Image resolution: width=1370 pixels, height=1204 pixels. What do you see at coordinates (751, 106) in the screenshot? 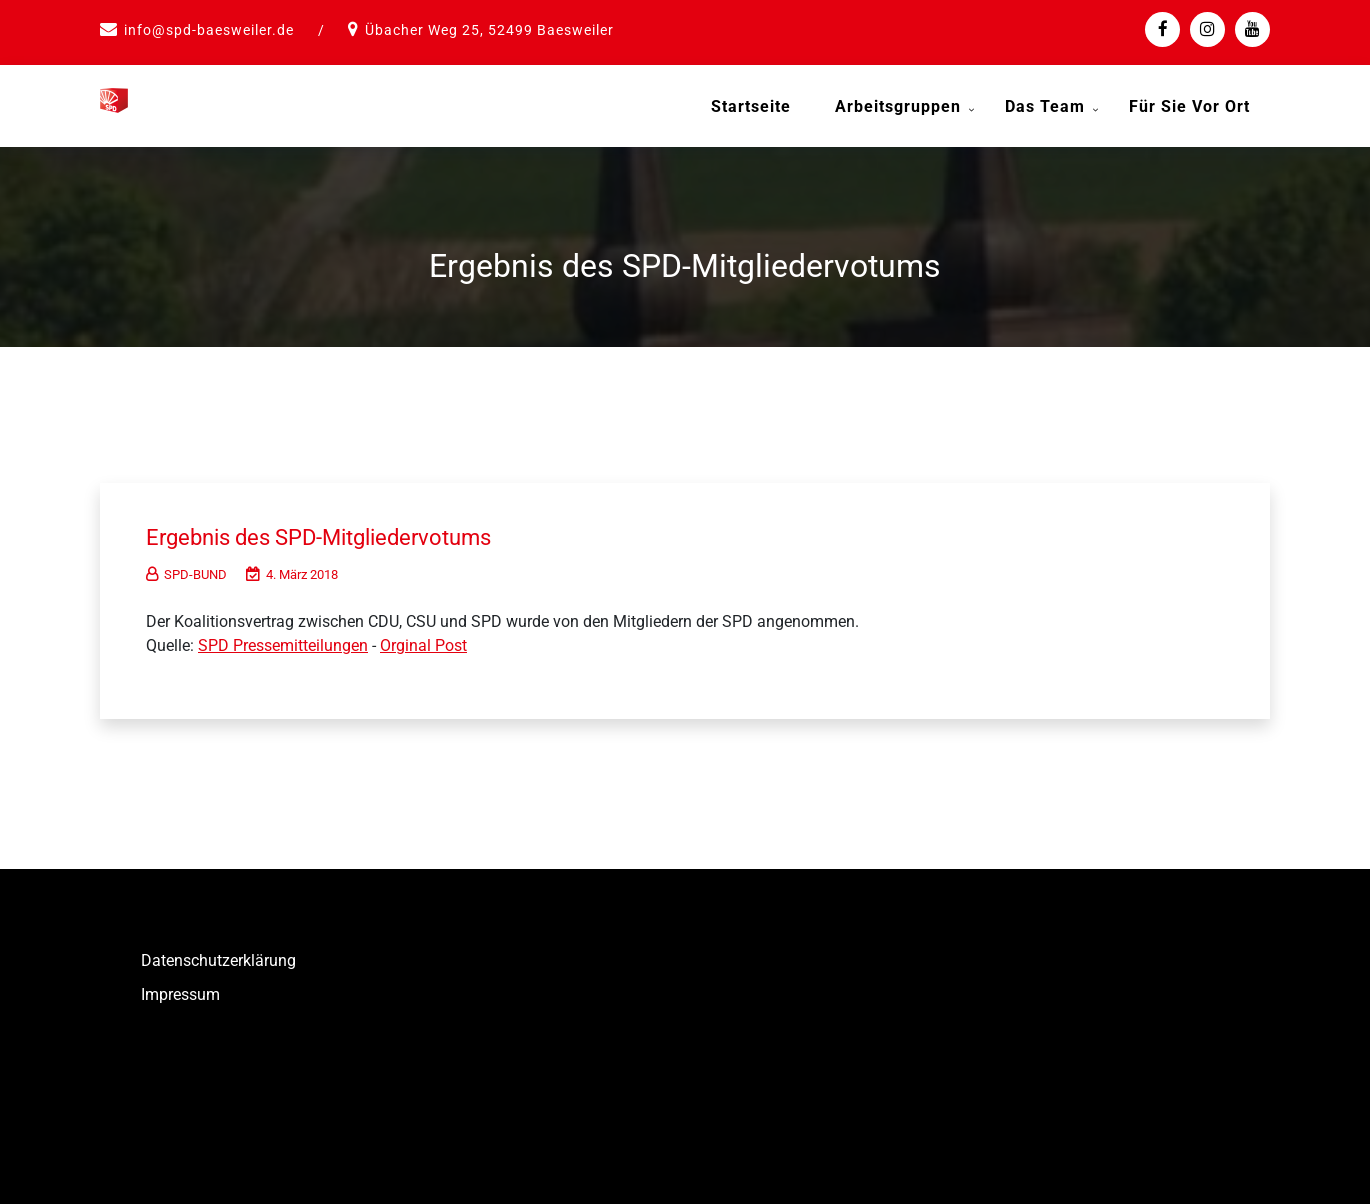
I see `Startseite` at bounding box center [751, 106].